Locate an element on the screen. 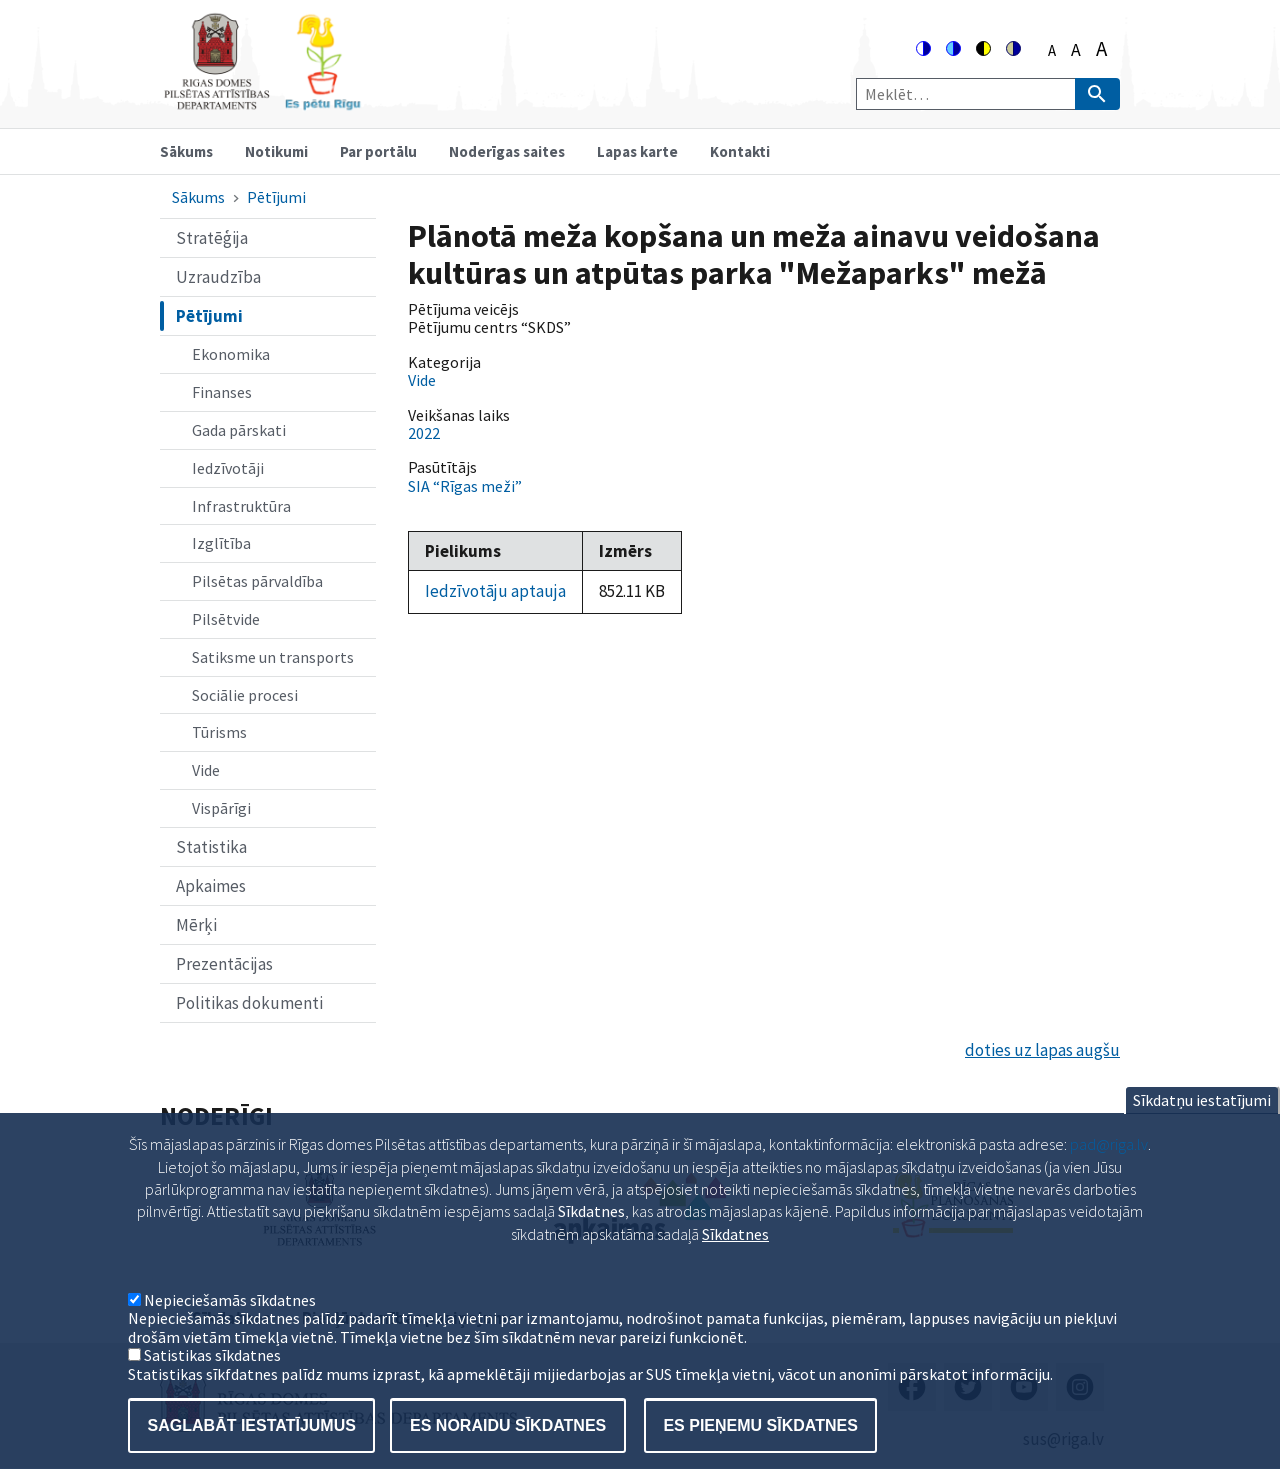 This screenshot has width=1280, height=1469. SIA “Rīgas meži” is located at coordinates (465, 486).